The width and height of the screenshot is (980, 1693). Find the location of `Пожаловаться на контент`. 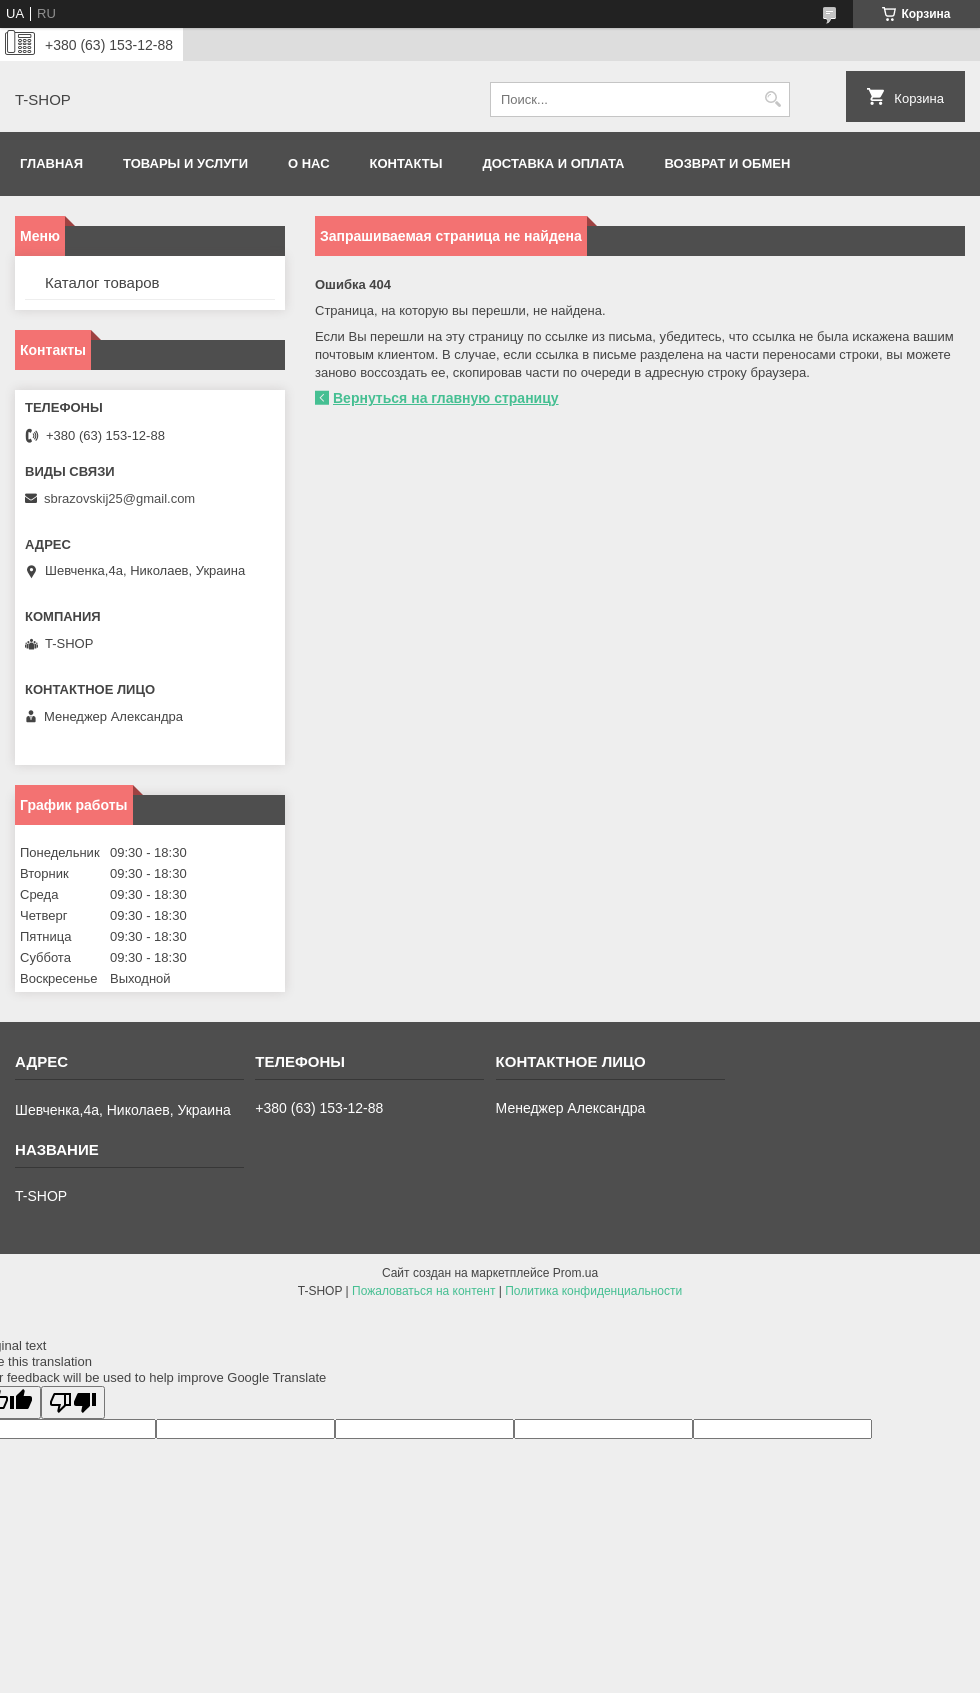

Пожаловаться на контент is located at coordinates (423, 1291).